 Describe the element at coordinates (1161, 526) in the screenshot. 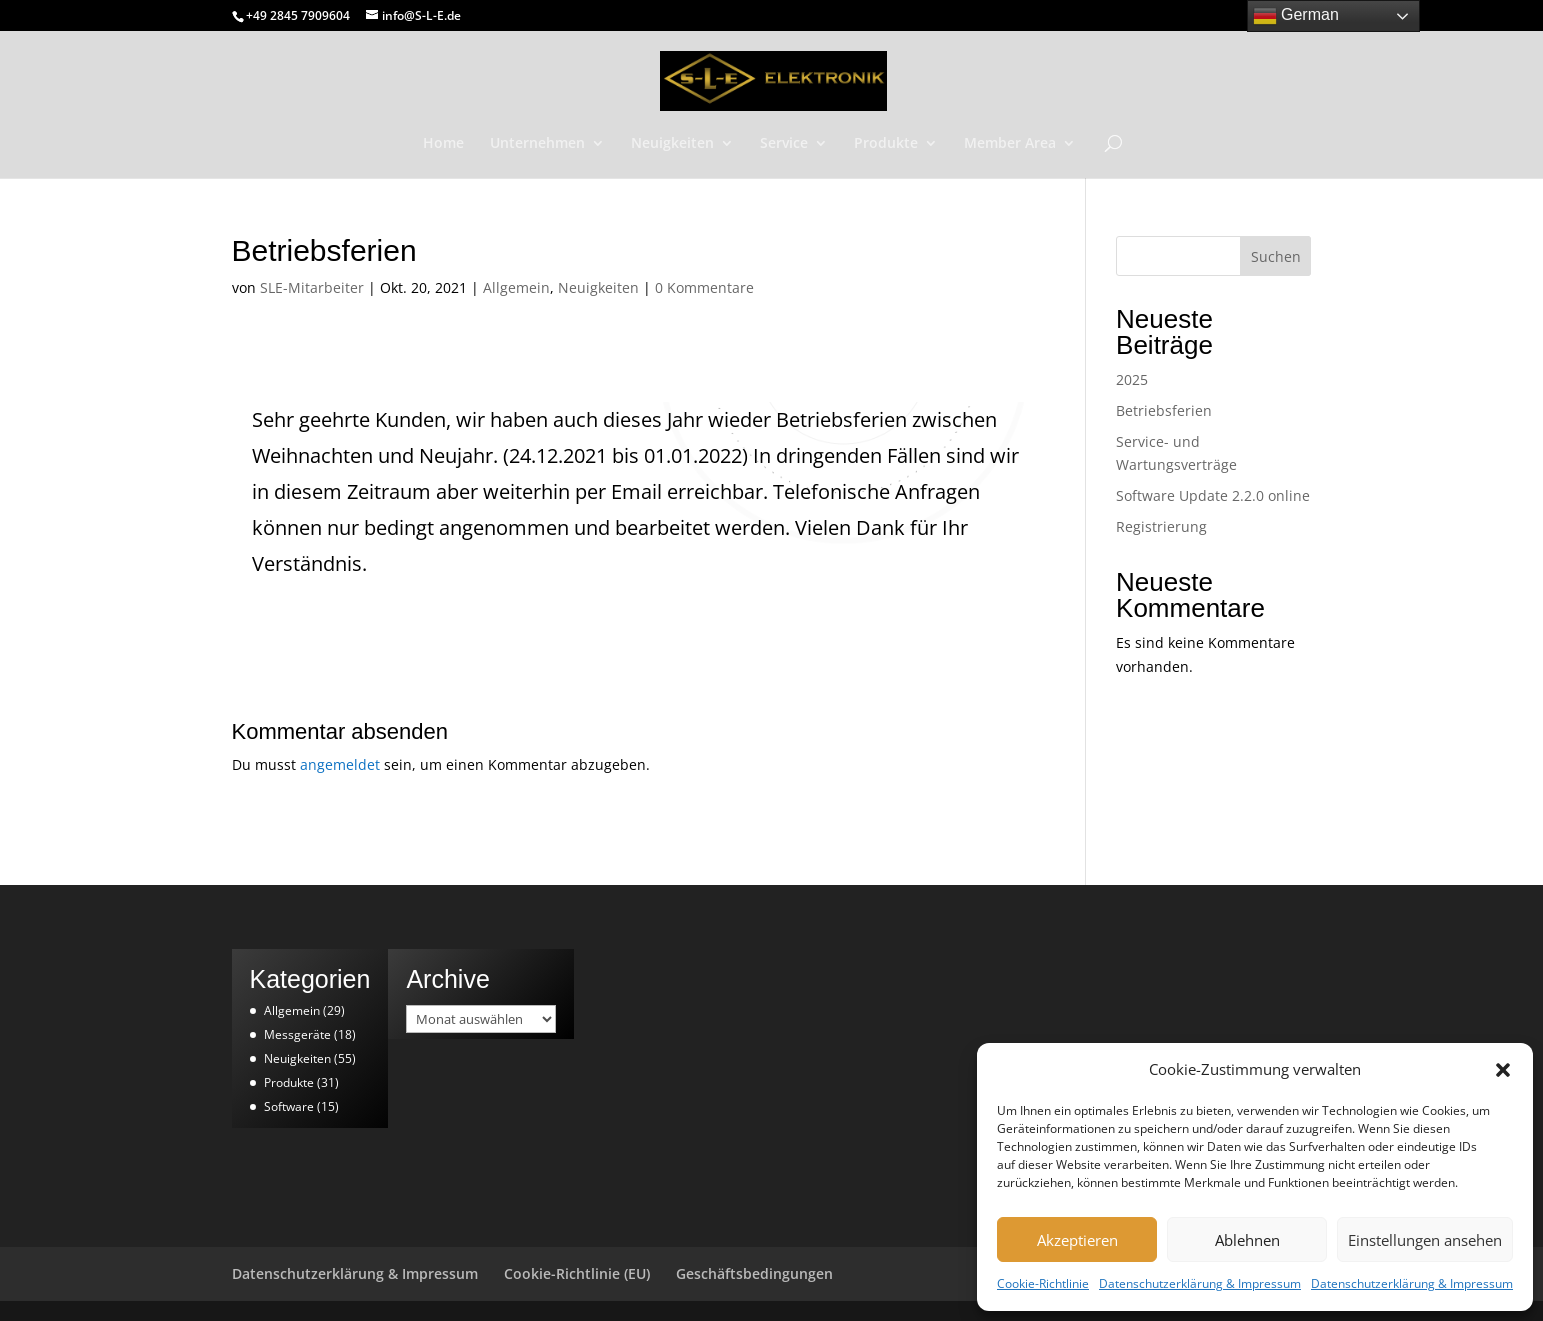

I see `Registrierung` at that location.